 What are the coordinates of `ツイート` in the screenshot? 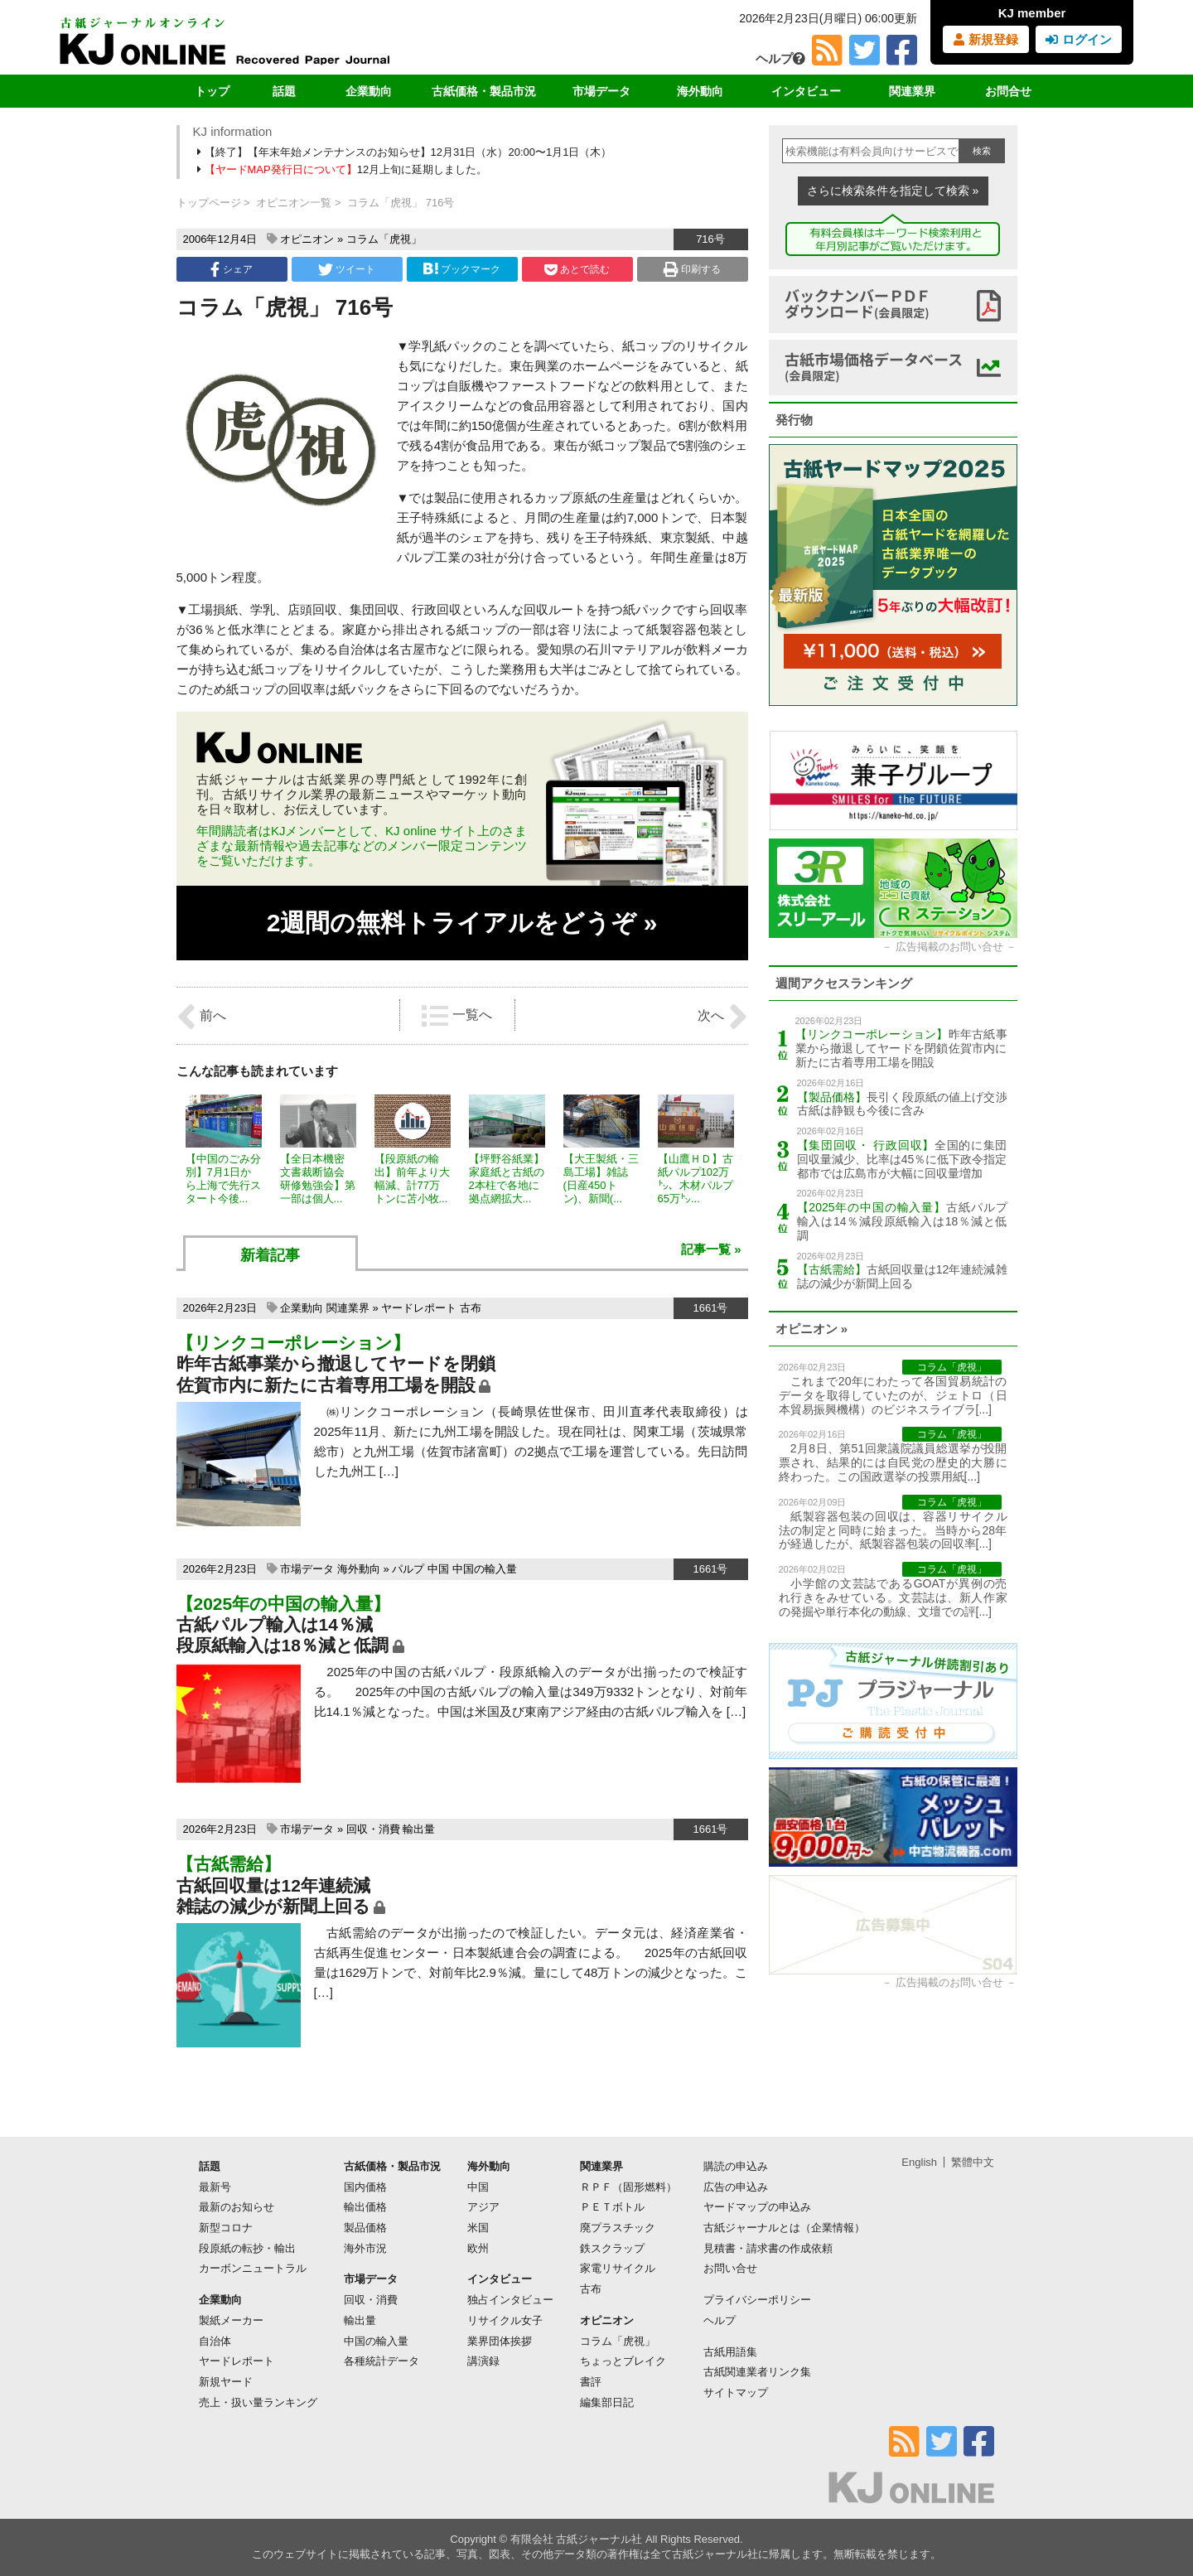 It's located at (346, 269).